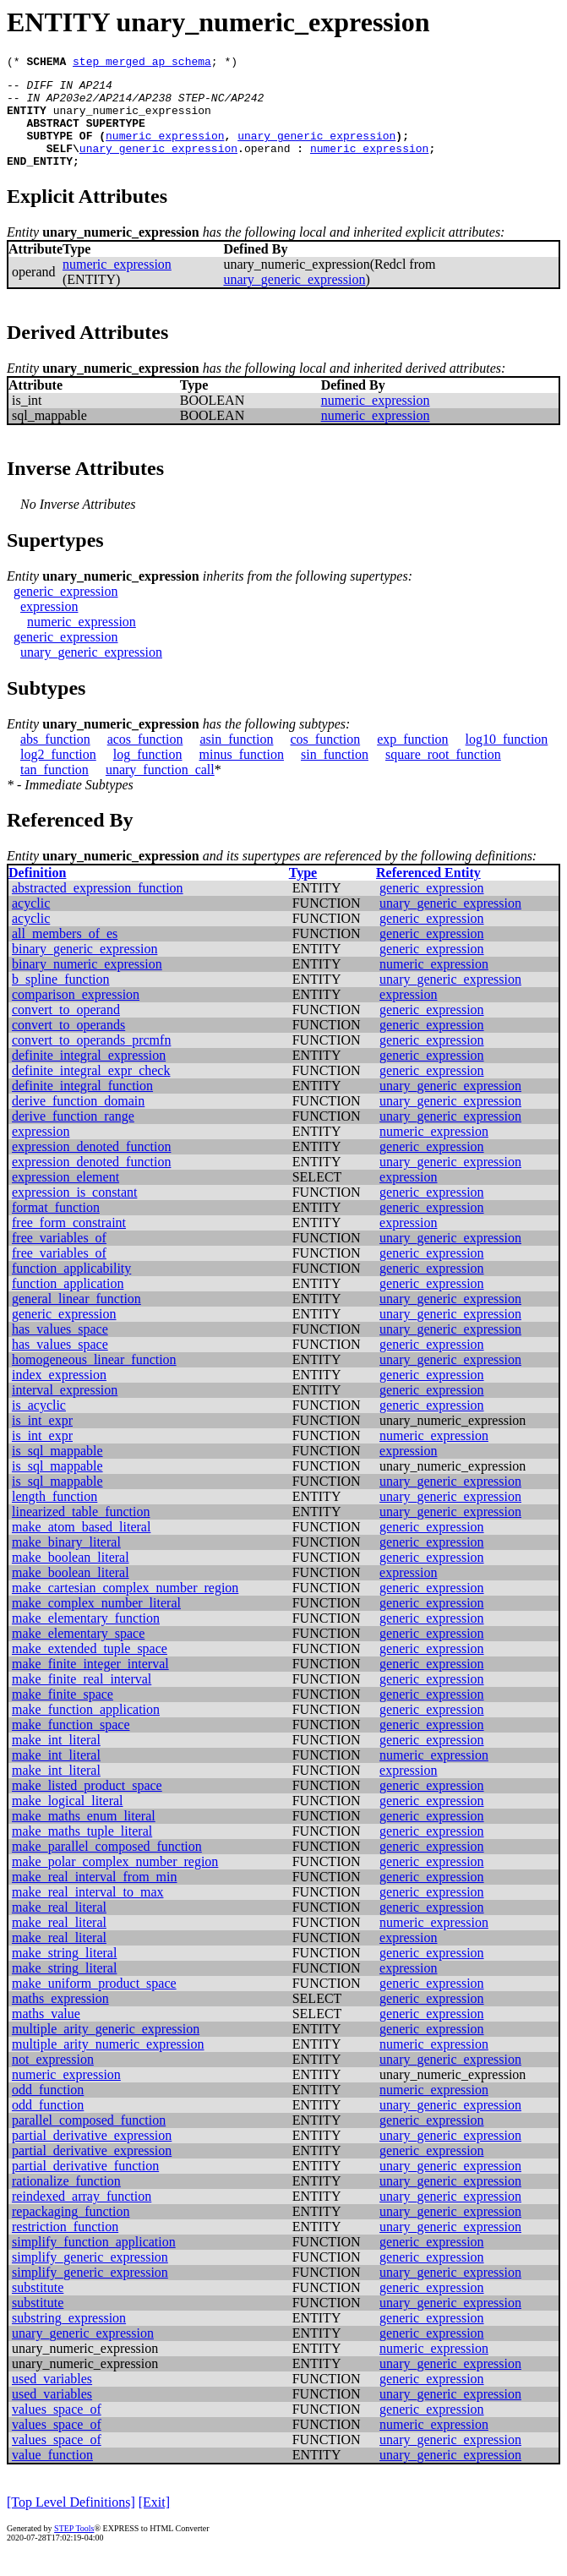 This screenshot has height=2576, width=567. I want to click on simplify_function_application, so click(94, 2262).